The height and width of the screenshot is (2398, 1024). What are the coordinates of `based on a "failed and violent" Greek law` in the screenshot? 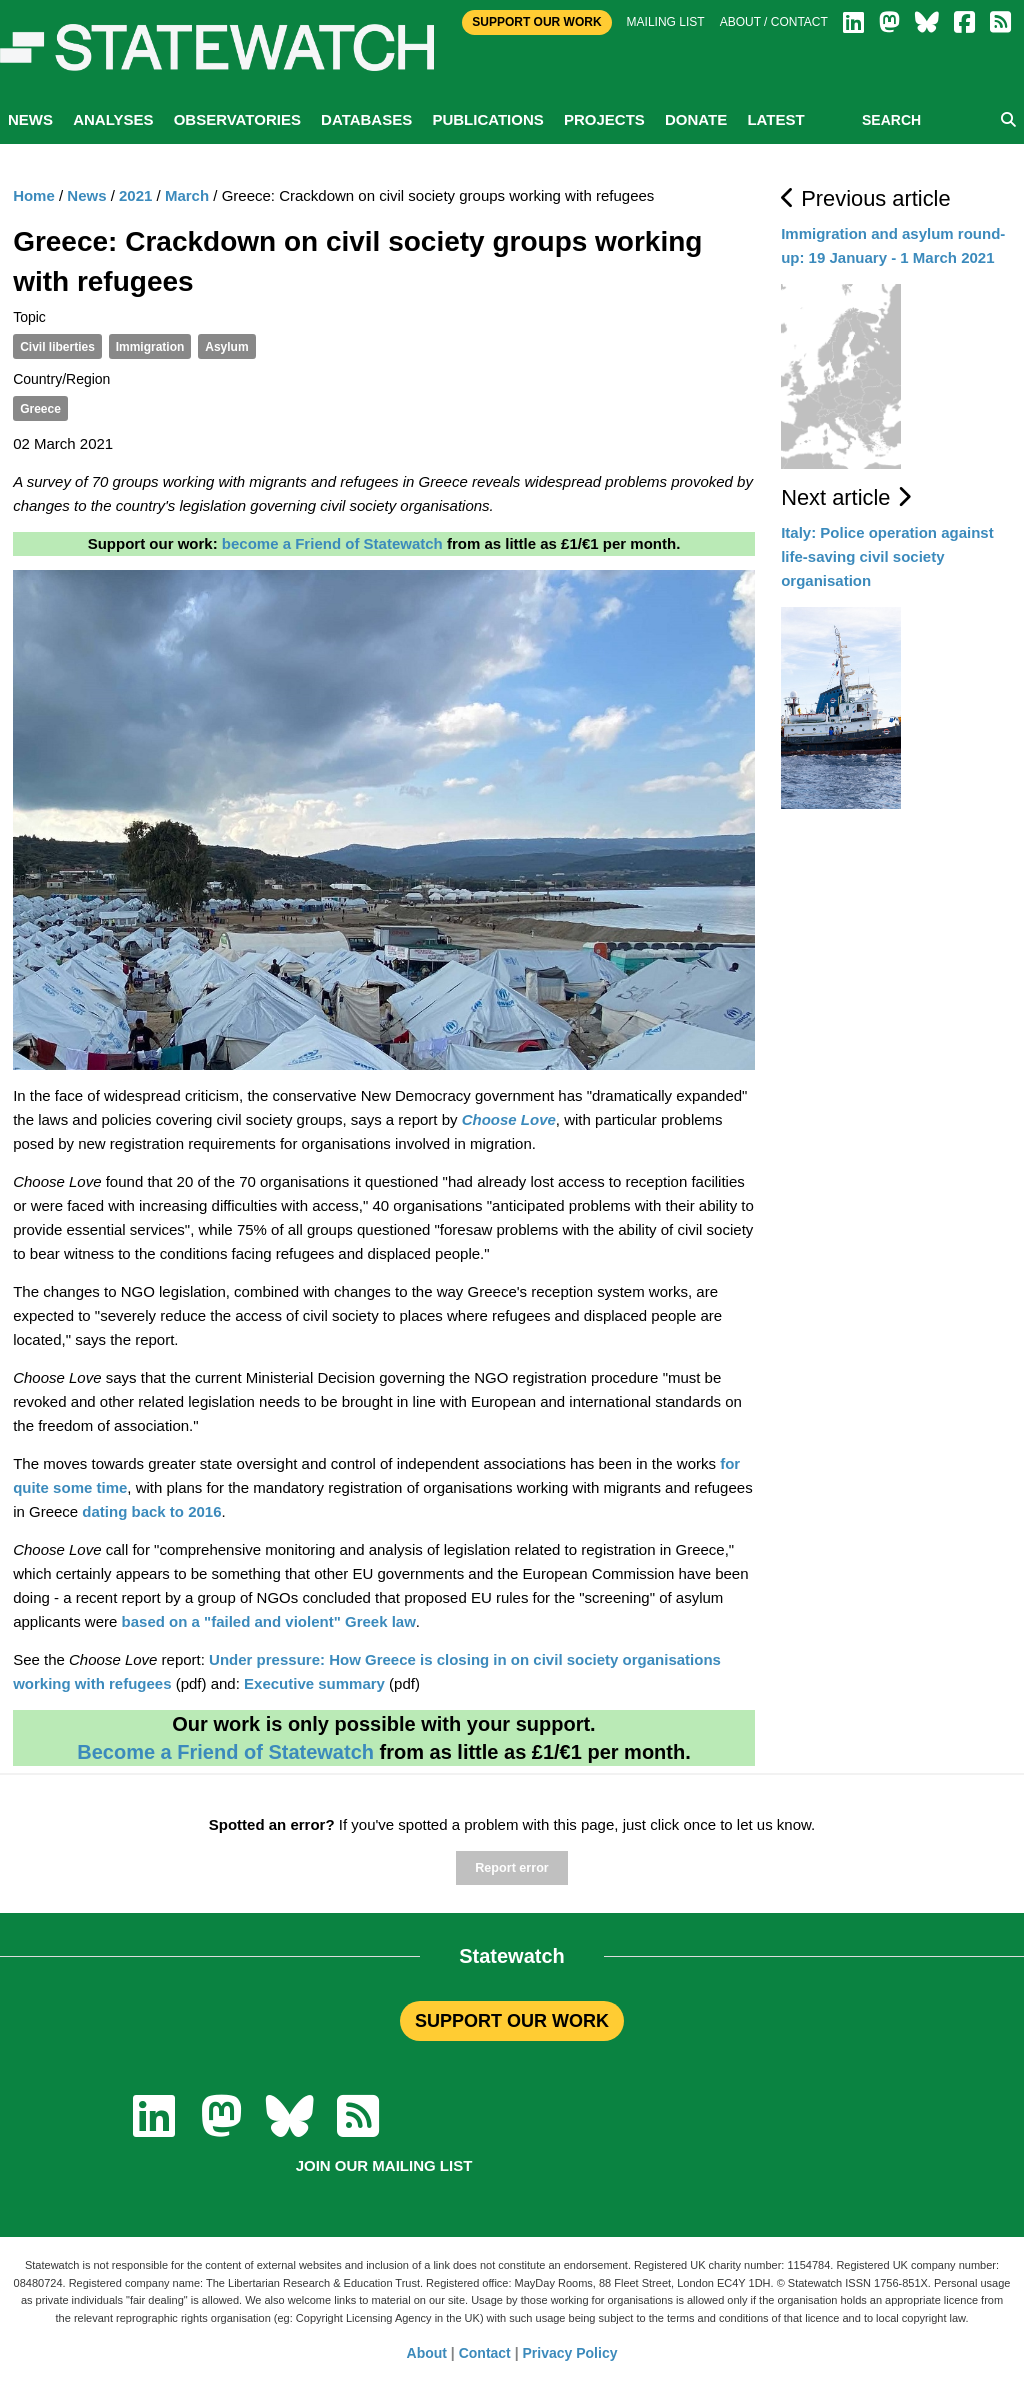 It's located at (269, 1621).